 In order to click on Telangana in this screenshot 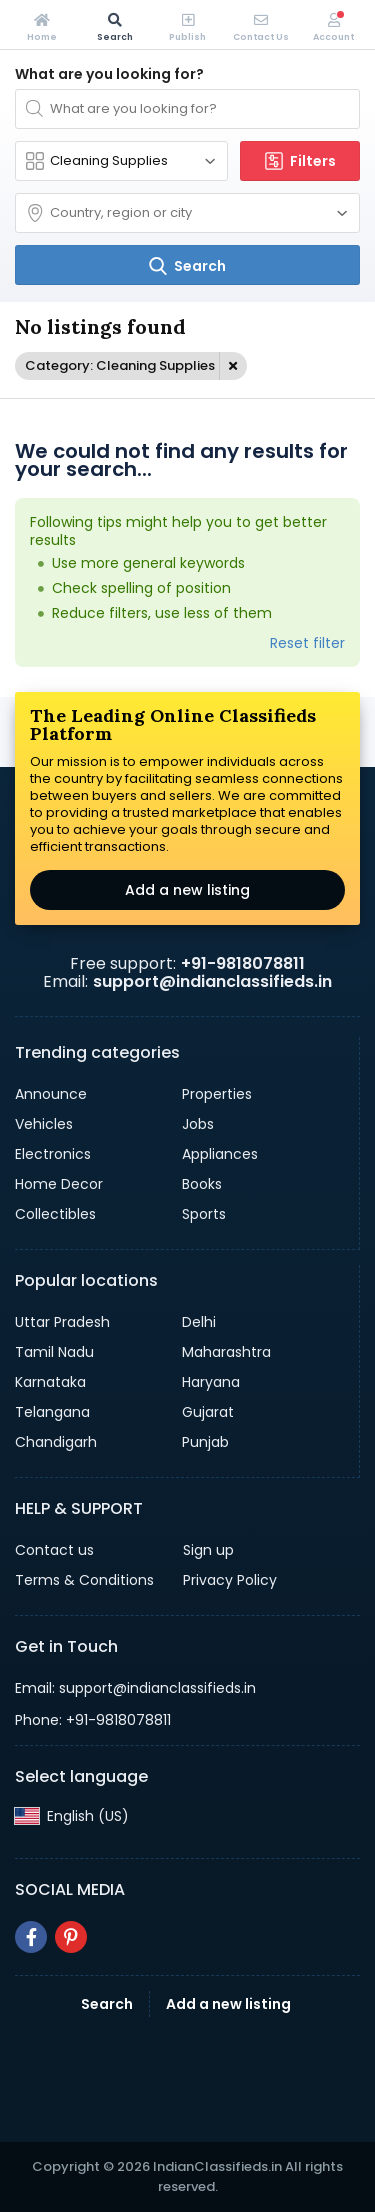, I will do `click(52, 1412)`.